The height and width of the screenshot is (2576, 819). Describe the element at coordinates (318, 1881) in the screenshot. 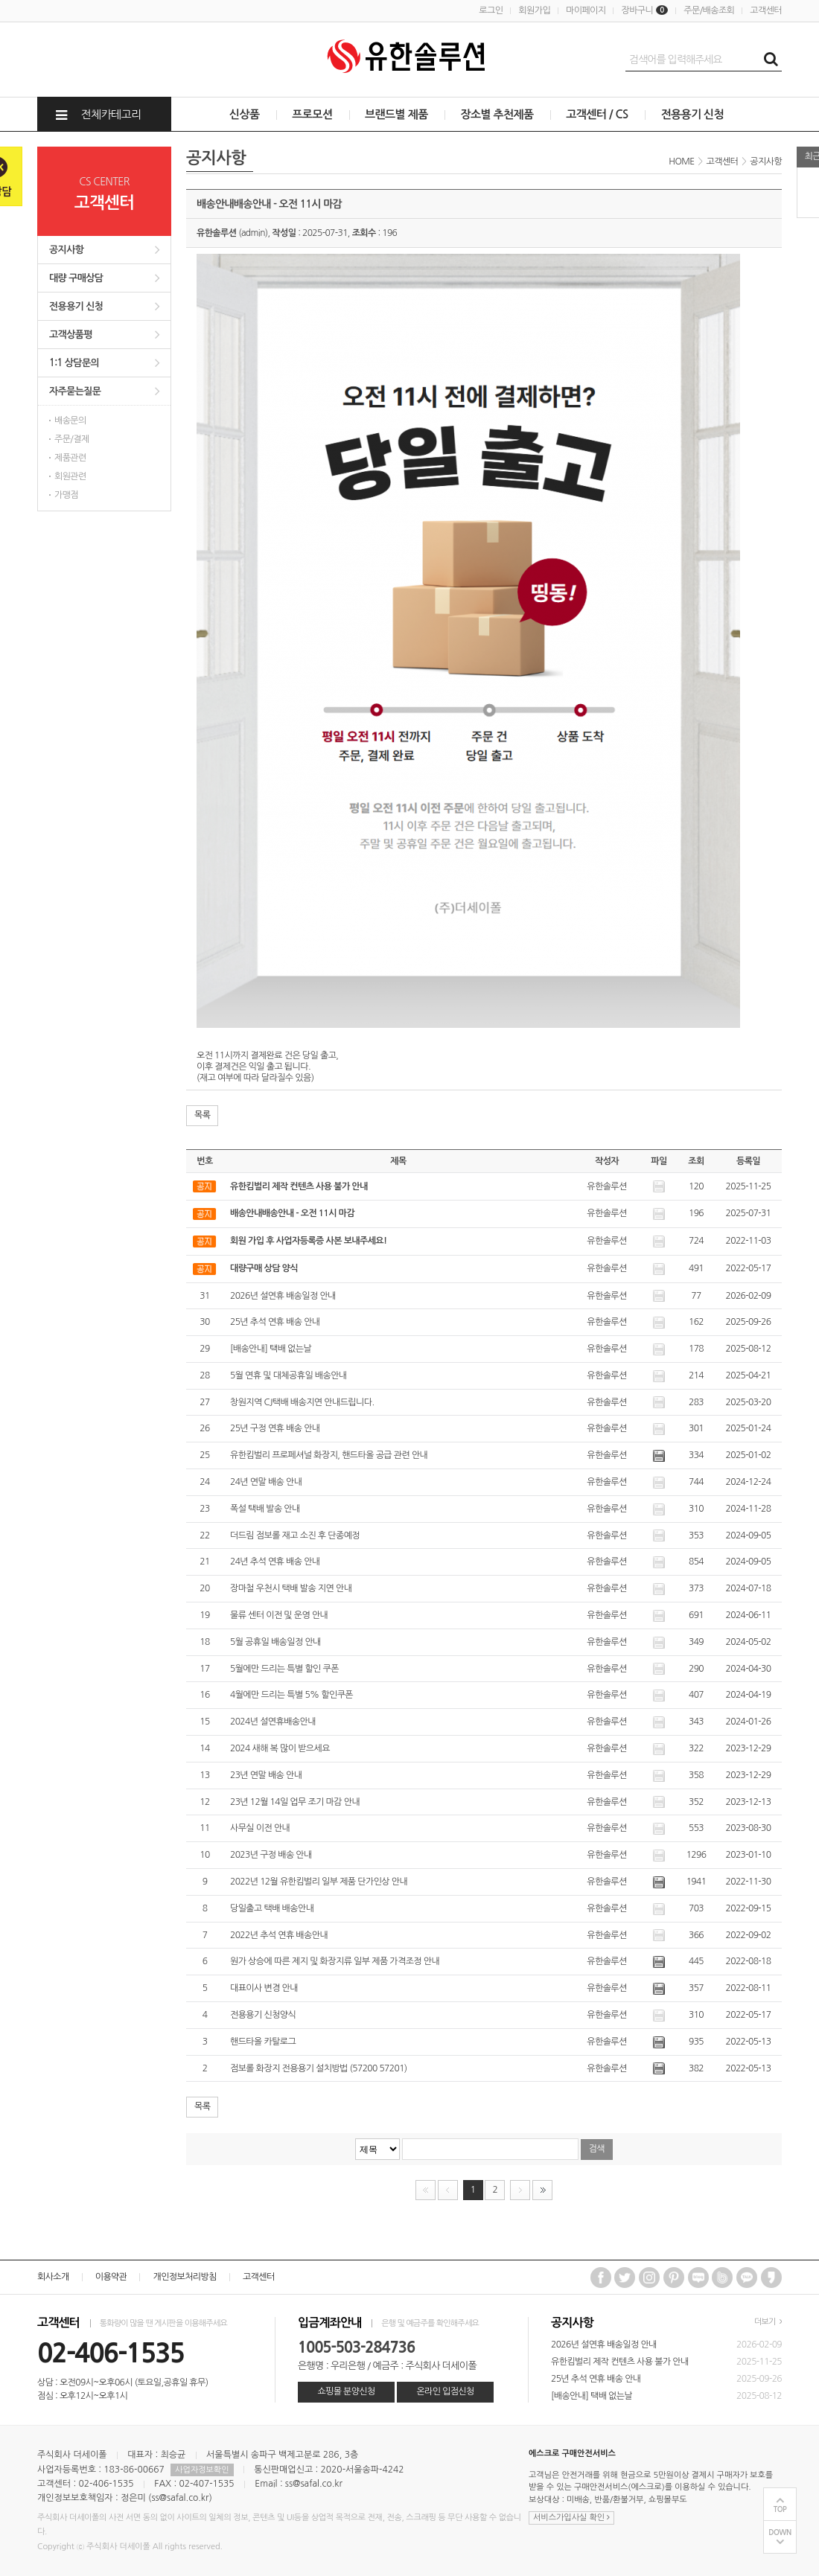

I see `2022년 12월 유한킴벌리 일부 제품 단가인상 안내` at that location.